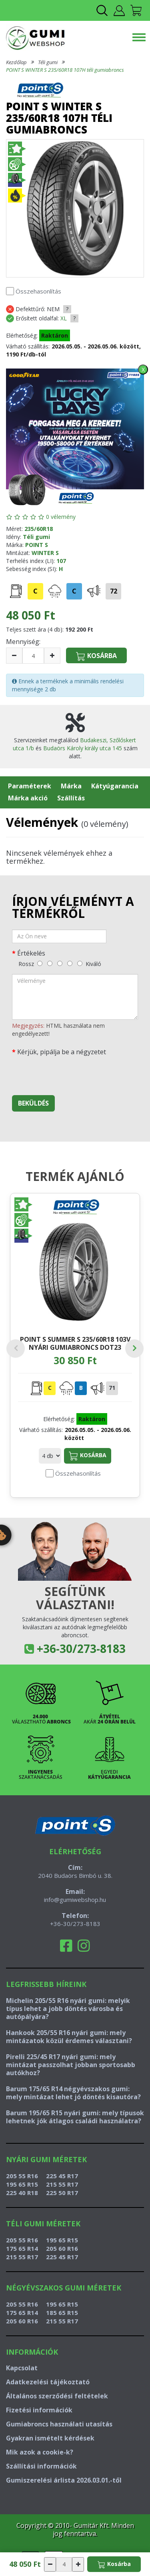 This screenshot has height=2576, width=150. Describe the element at coordinates (75, 1343) in the screenshot. I see `POINT S SUMMER S 235/60R18 103V nyári gumiabroncs DOT23` at that location.